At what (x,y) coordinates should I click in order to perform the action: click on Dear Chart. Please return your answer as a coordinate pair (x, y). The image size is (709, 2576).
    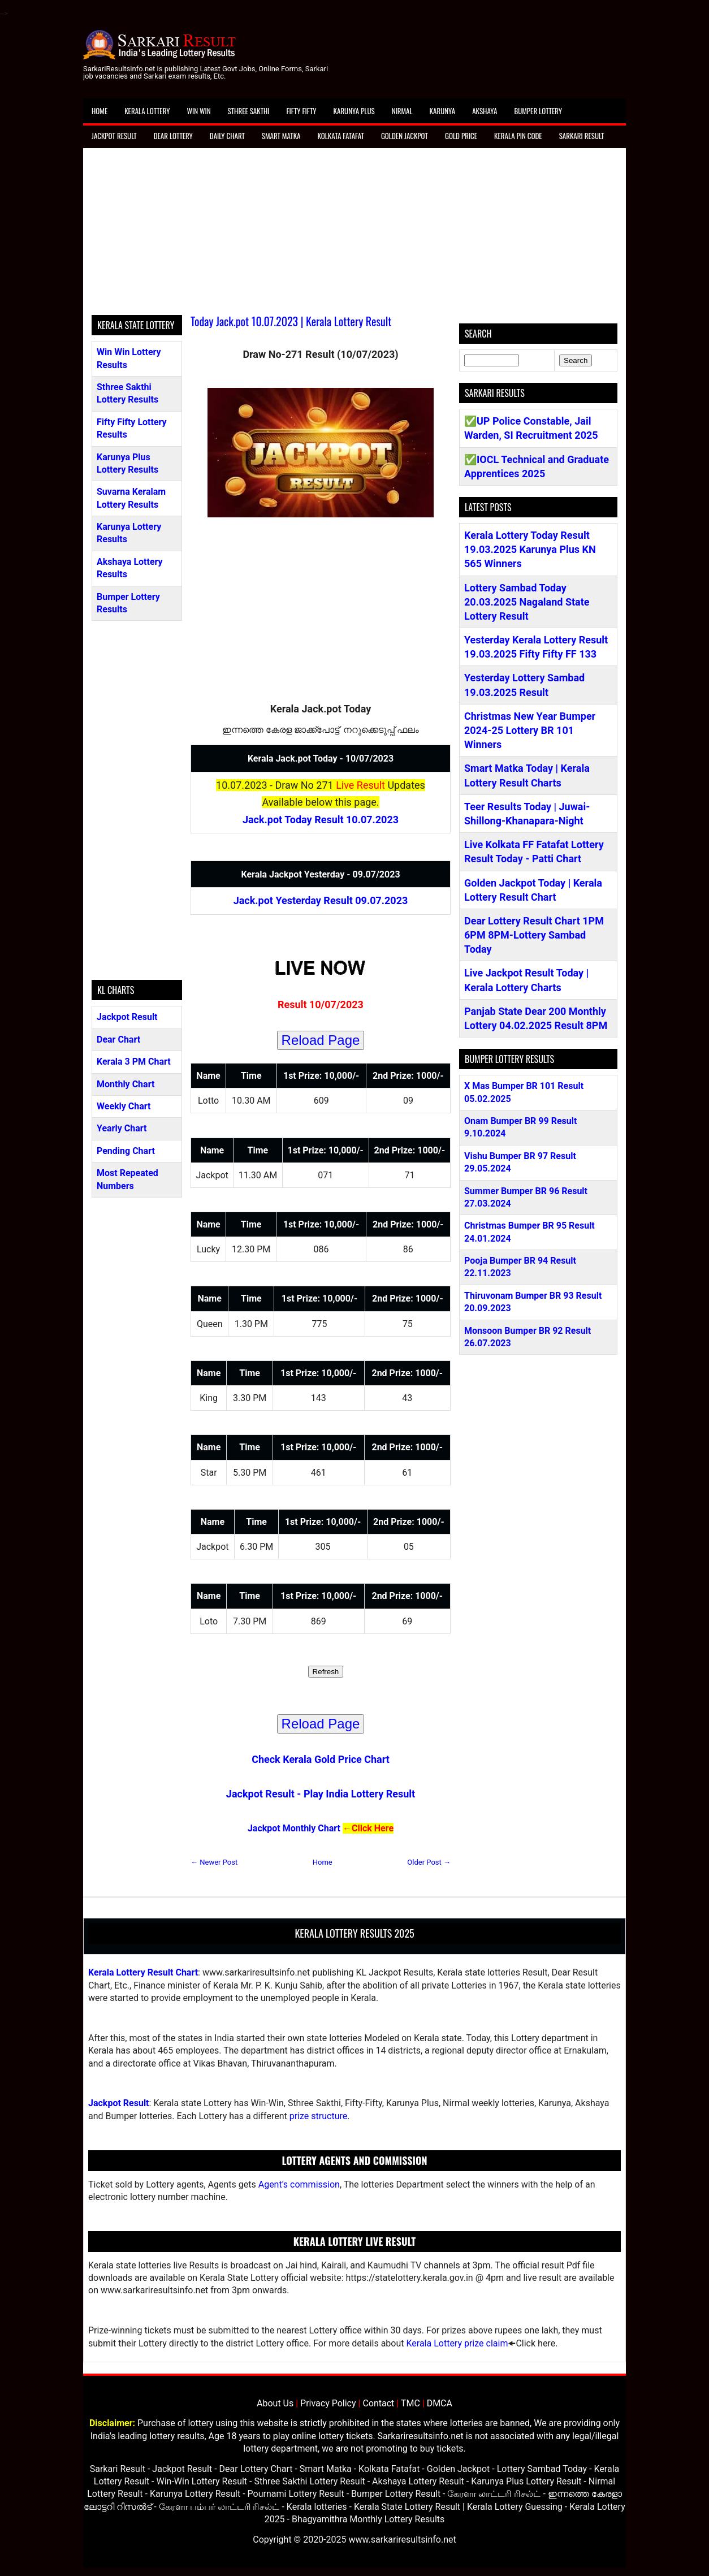
    Looking at the image, I should click on (118, 1039).